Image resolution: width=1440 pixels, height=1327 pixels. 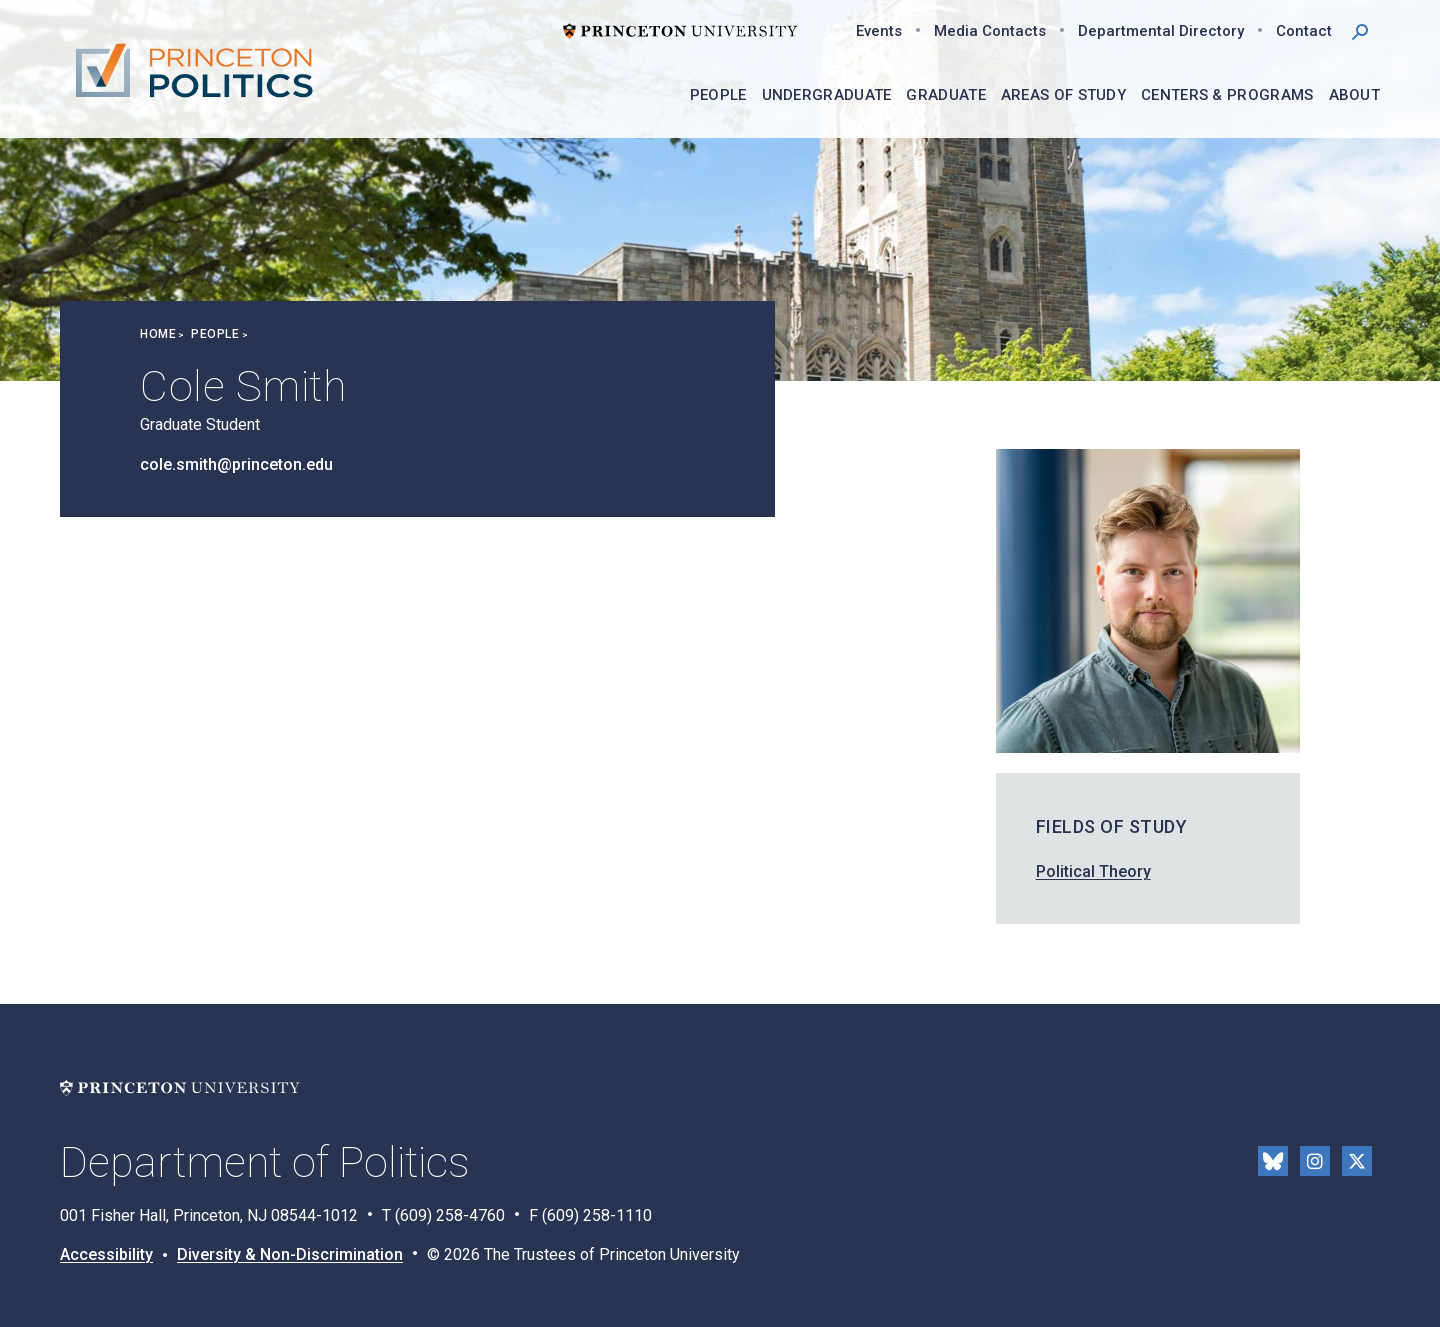 What do you see at coordinates (945, 95) in the screenshot?
I see `Graduate [menuitem]` at bounding box center [945, 95].